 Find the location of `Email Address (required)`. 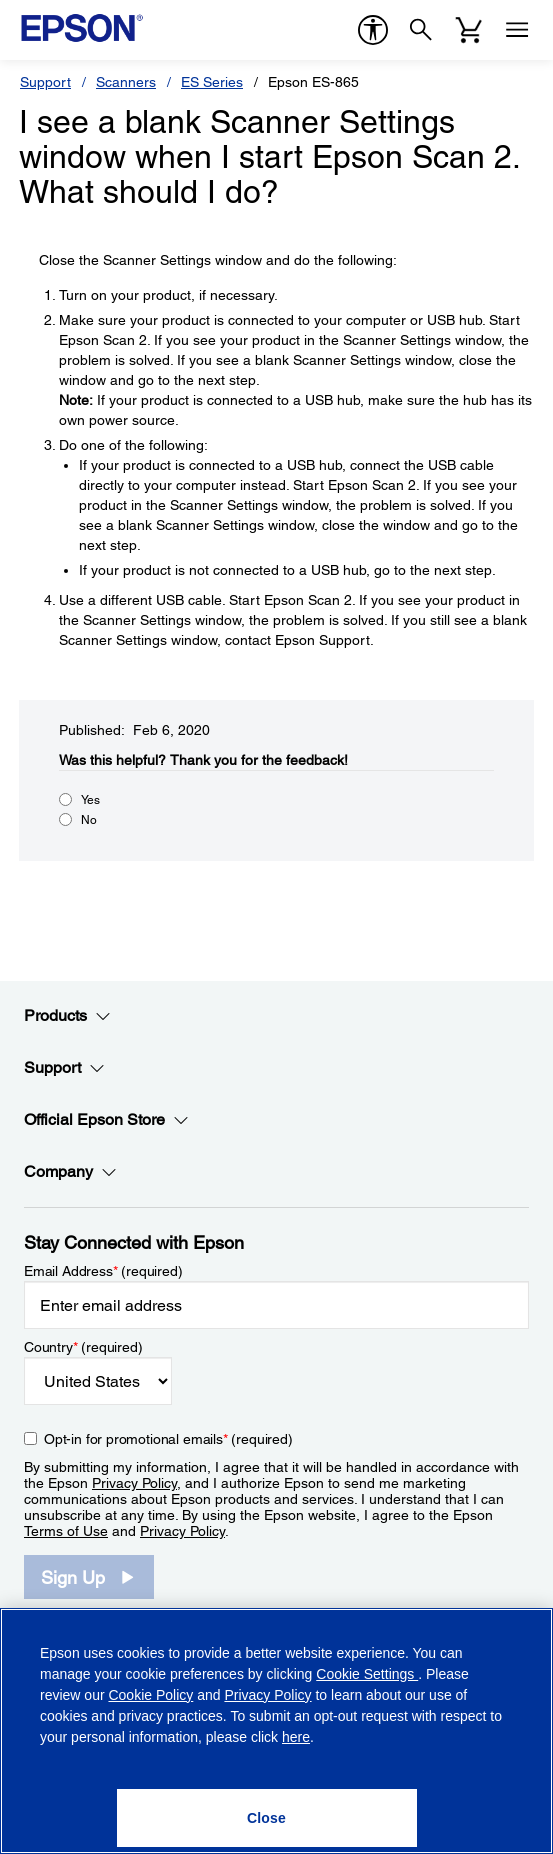

Email Address (required) is located at coordinates (103, 1271).